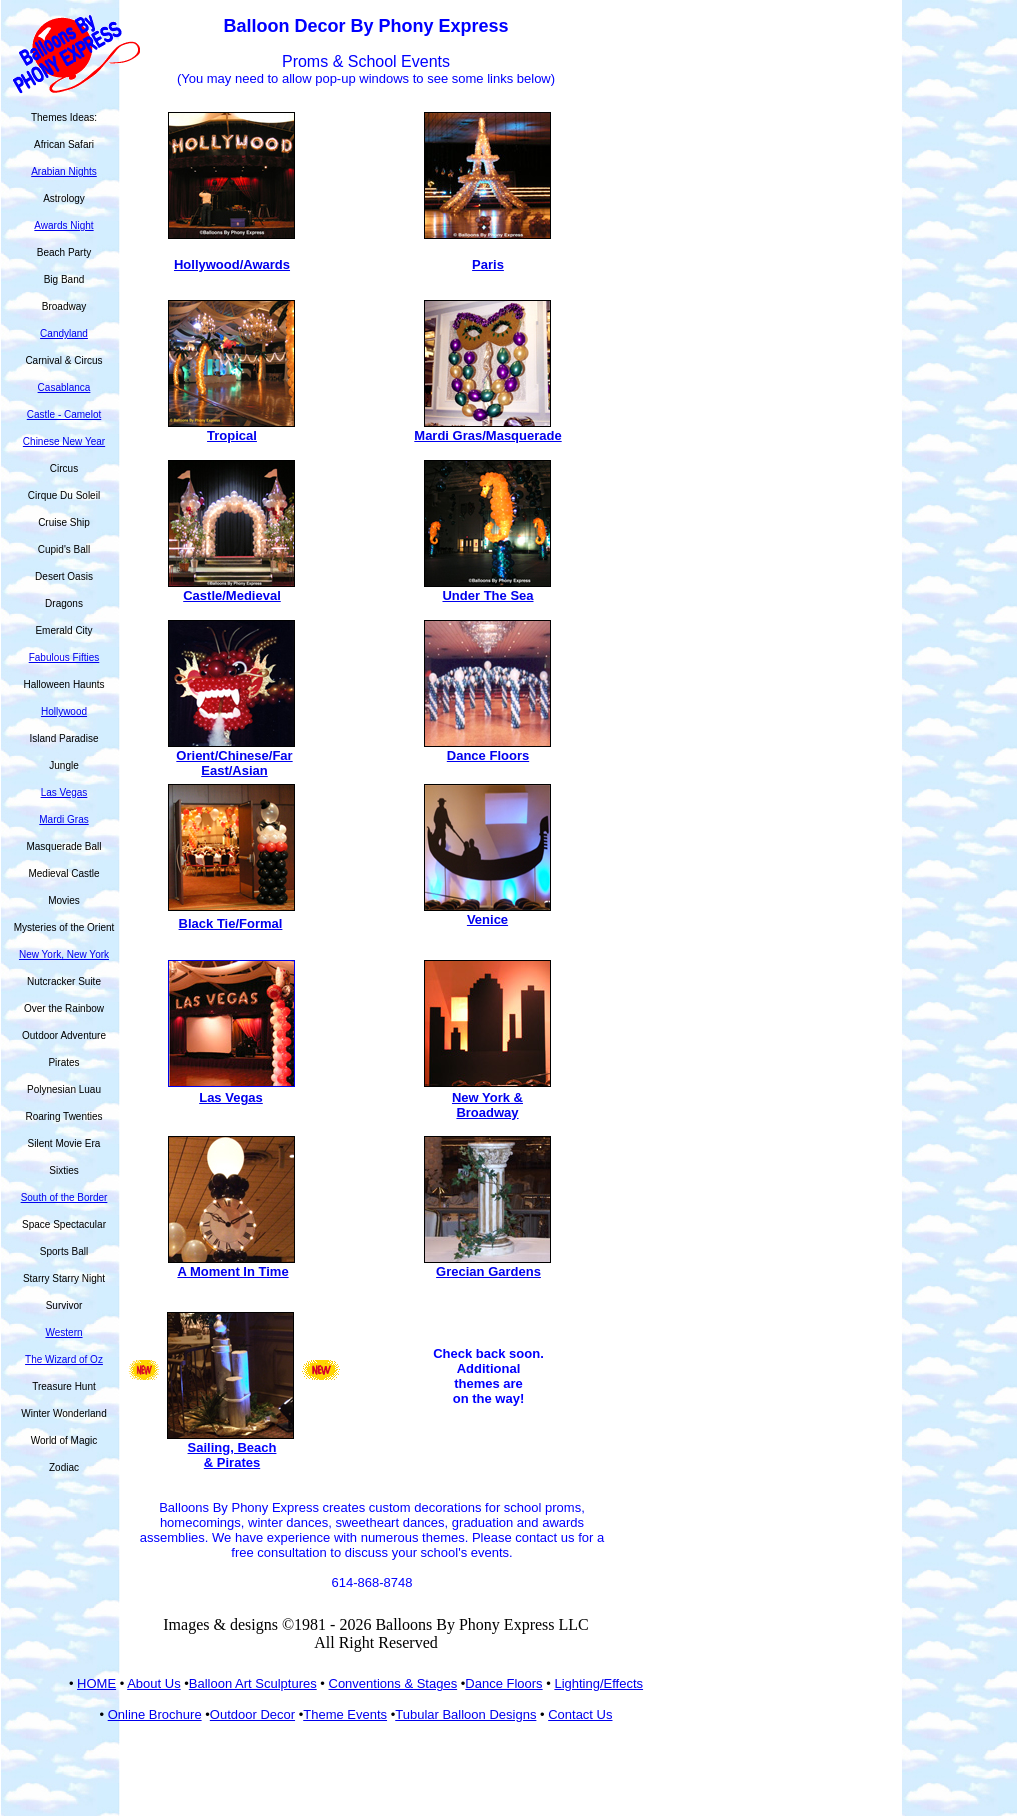 The width and height of the screenshot is (1017, 1816). Describe the element at coordinates (64, 441) in the screenshot. I see `Chinese New Year` at that location.